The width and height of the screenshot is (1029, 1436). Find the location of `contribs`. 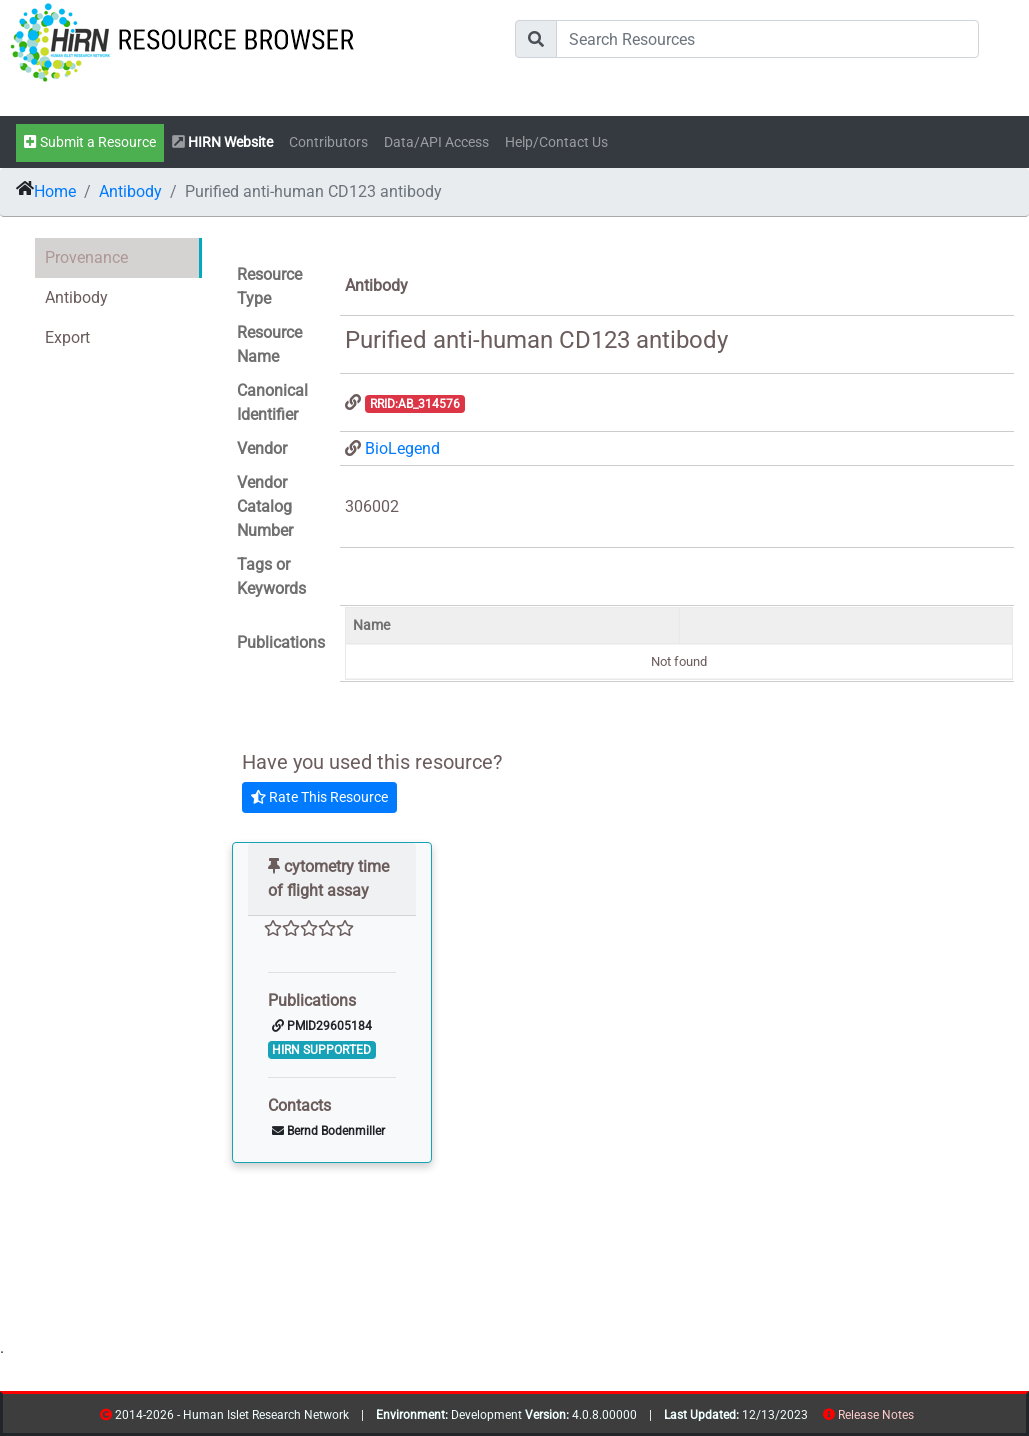

contribs is located at coordinates (926, 1418).